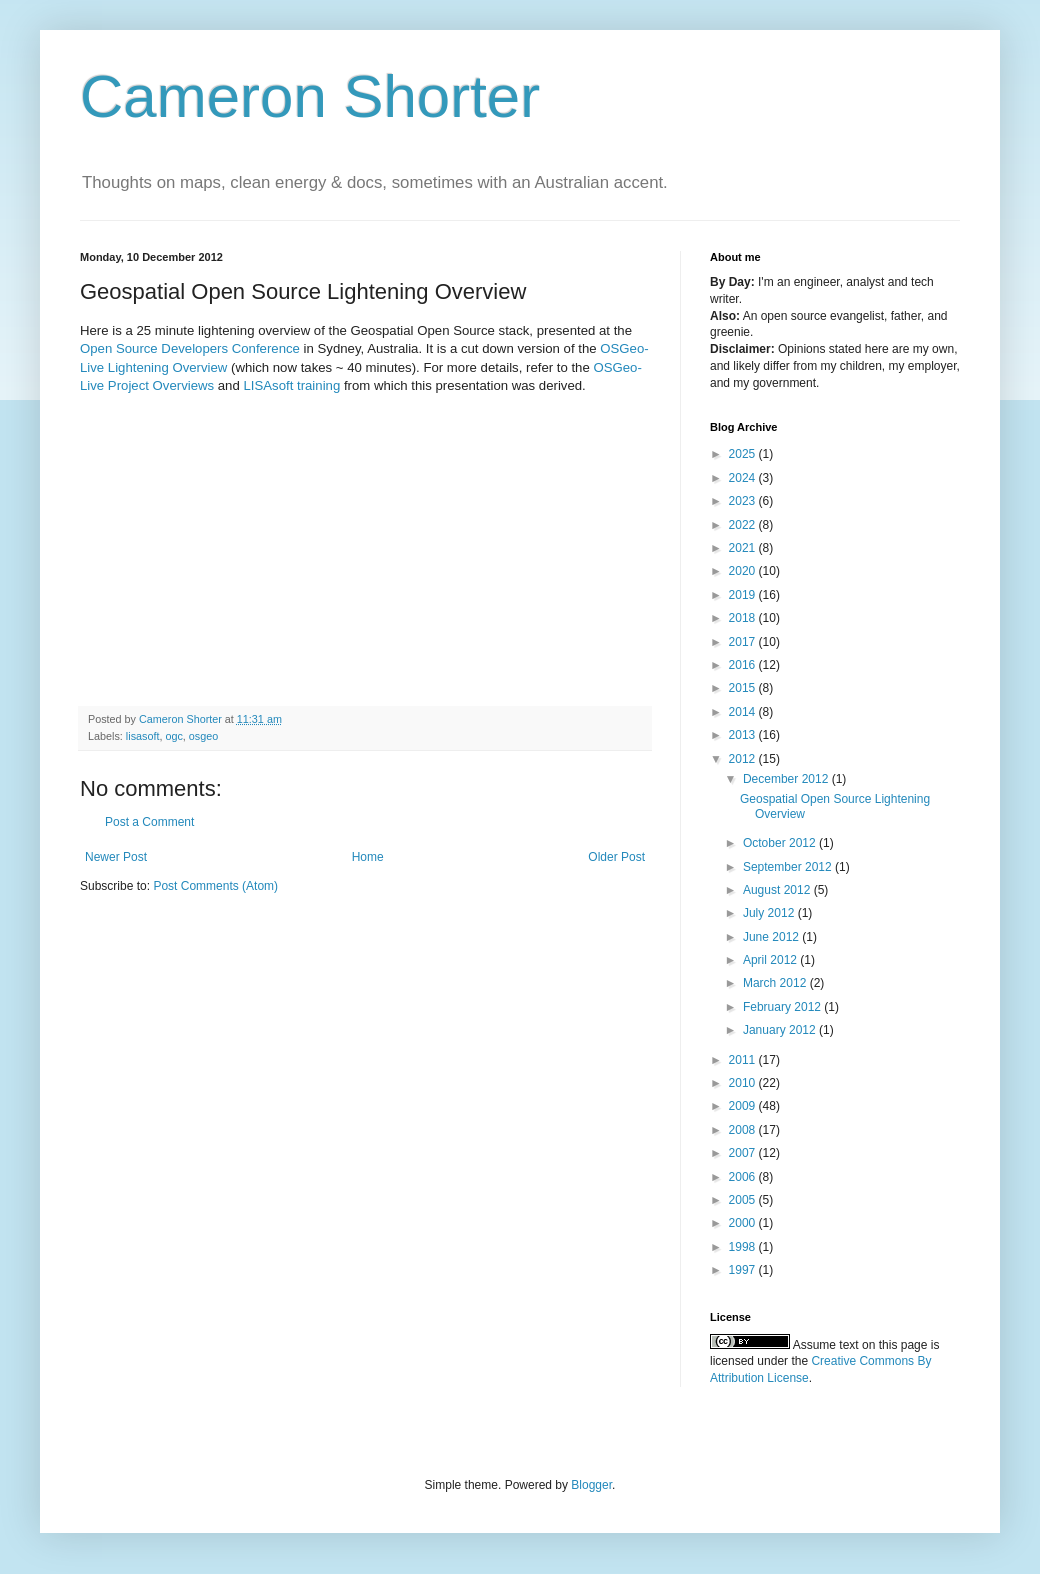 This screenshot has height=1574, width=1040. I want to click on 2021, so click(744, 548).